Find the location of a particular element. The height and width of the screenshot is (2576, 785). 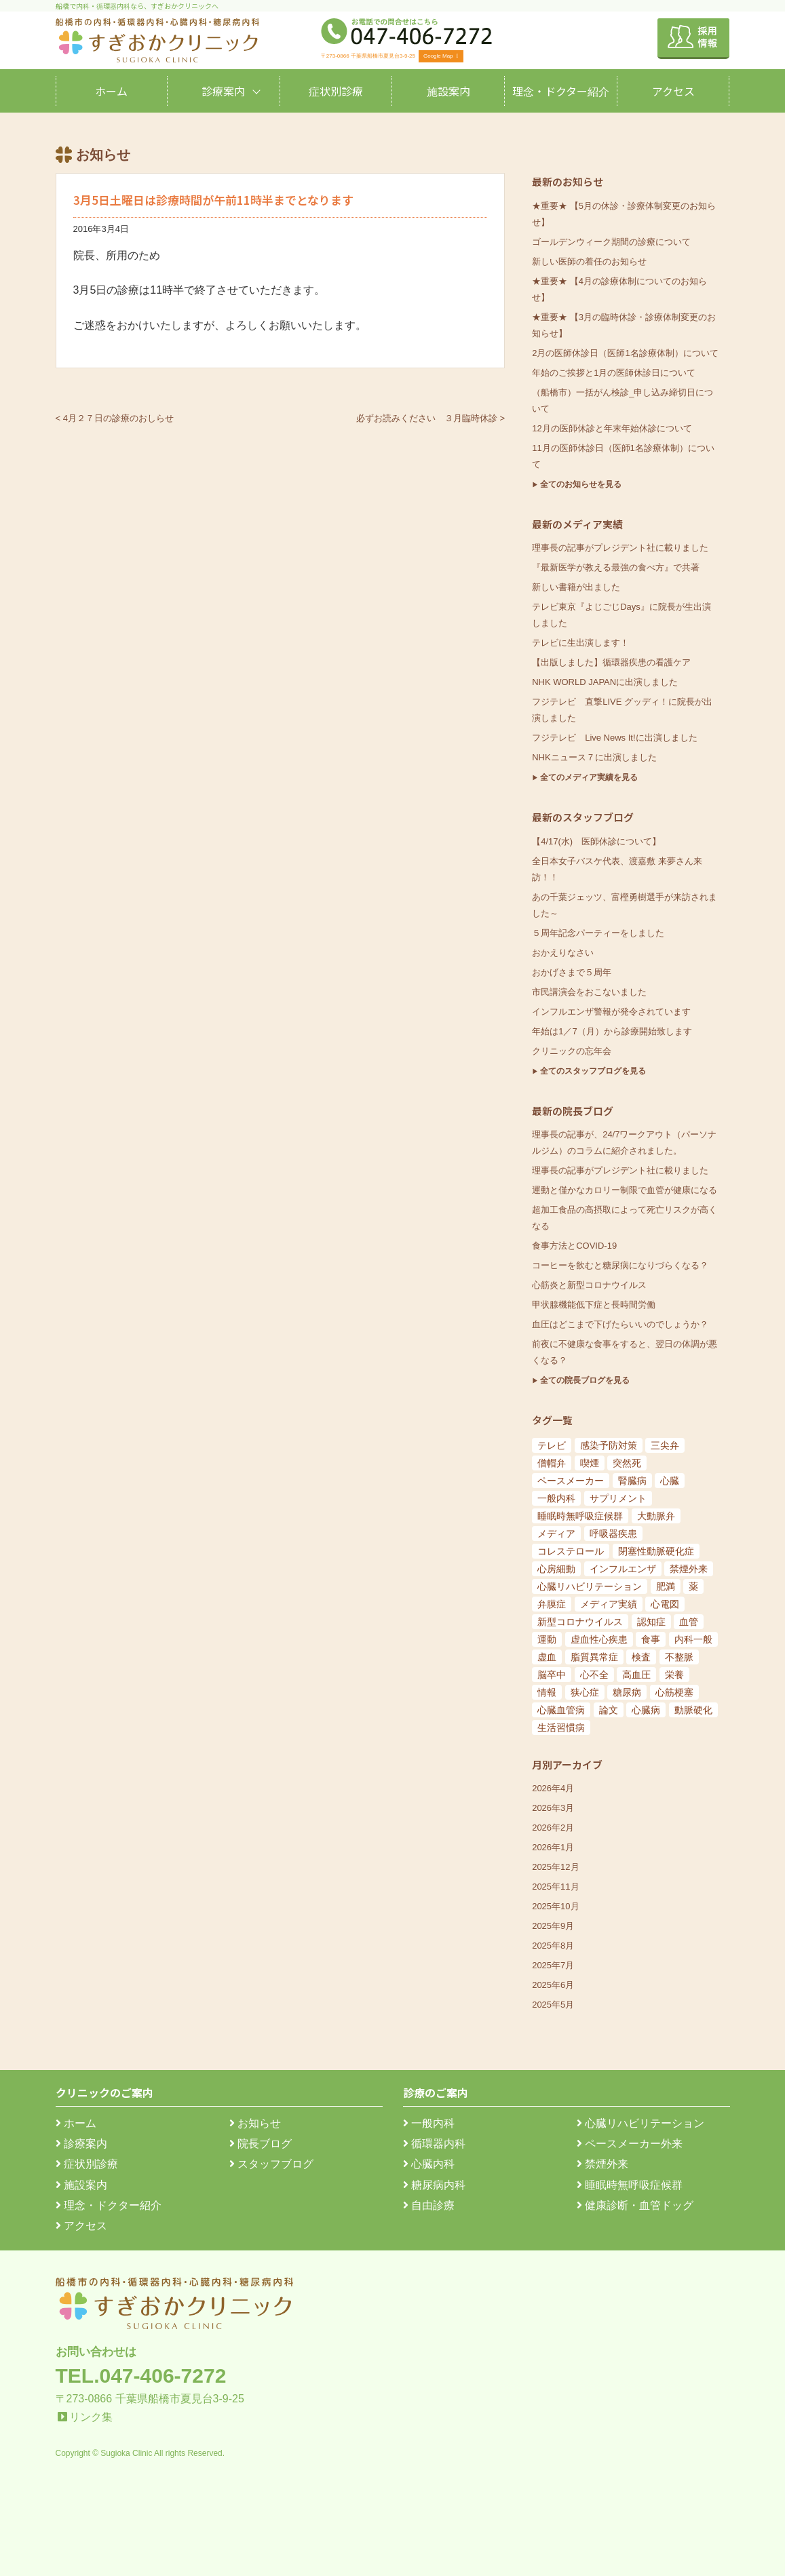

2025年9月 is located at coordinates (553, 1926).